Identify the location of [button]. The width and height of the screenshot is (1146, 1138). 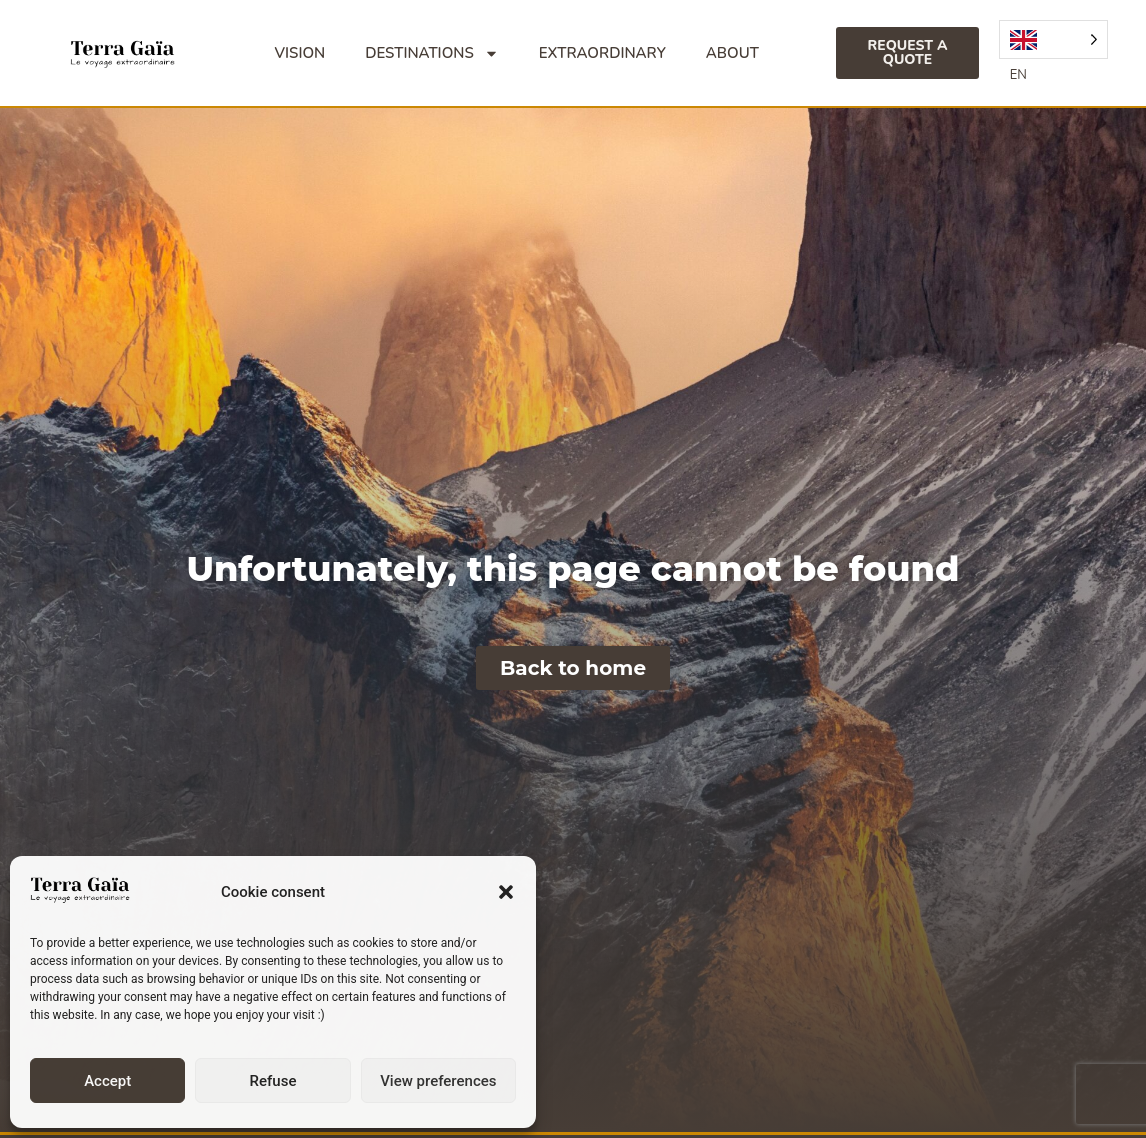
(506, 892).